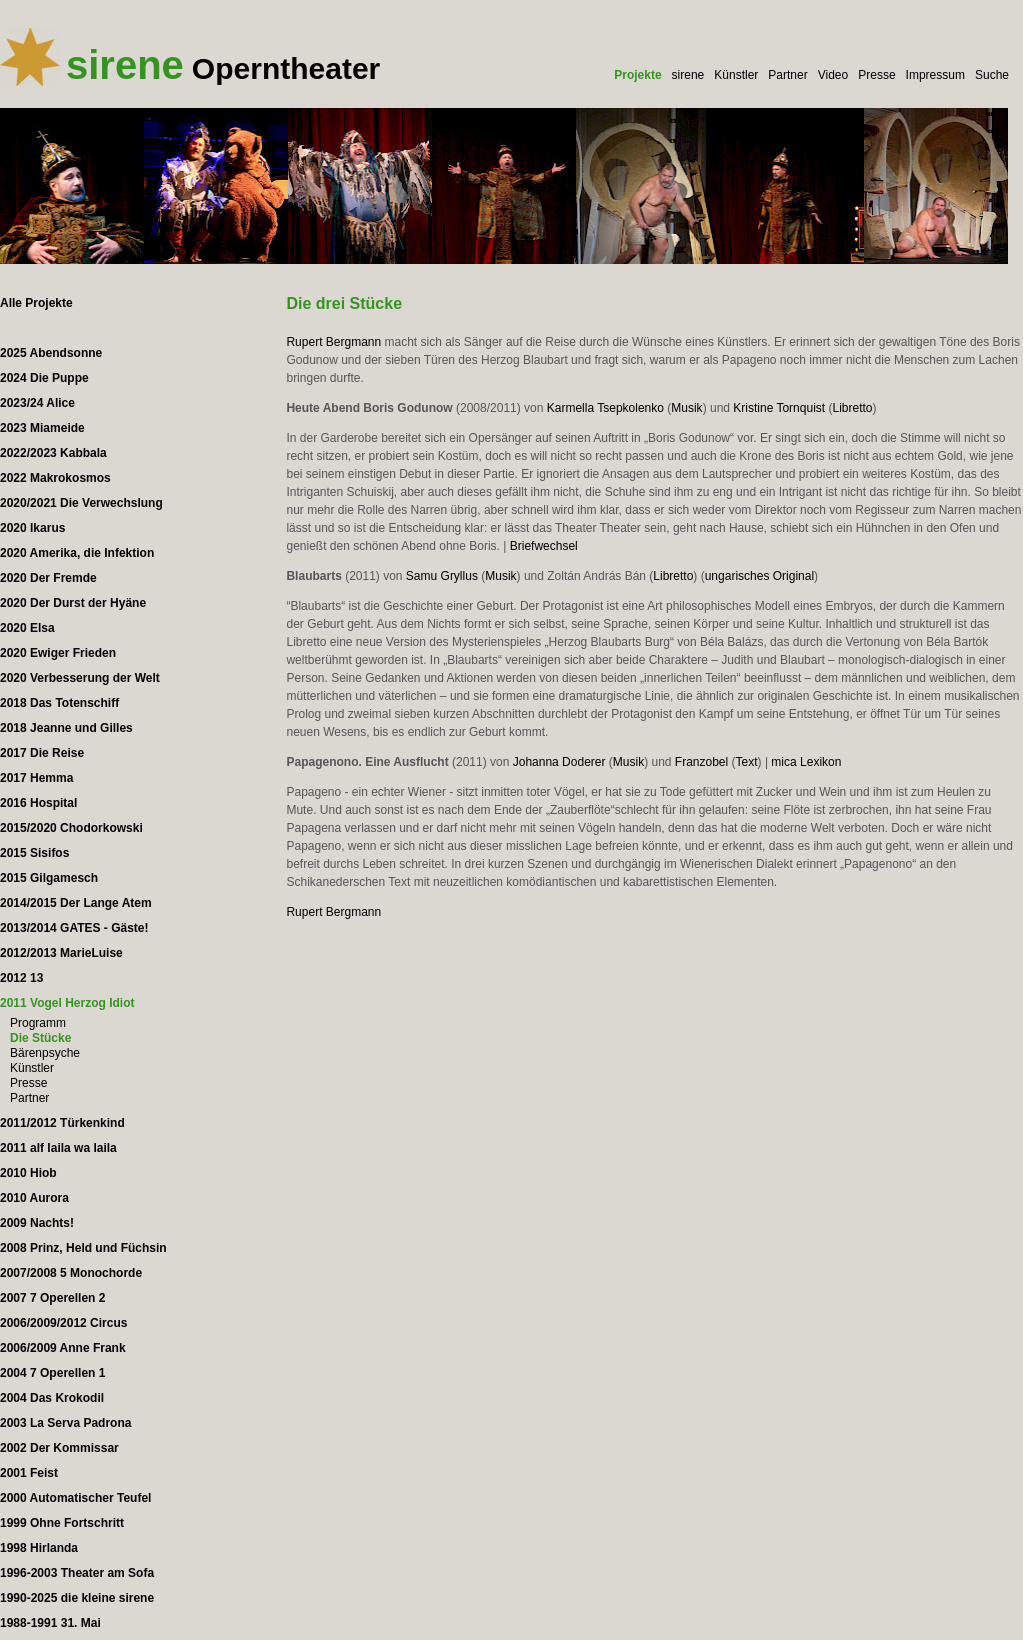 The width and height of the screenshot is (1023, 1640). What do you see at coordinates (38, 1023) in the screenshot?
I see `Programm` at bounding box center [38, 1023].